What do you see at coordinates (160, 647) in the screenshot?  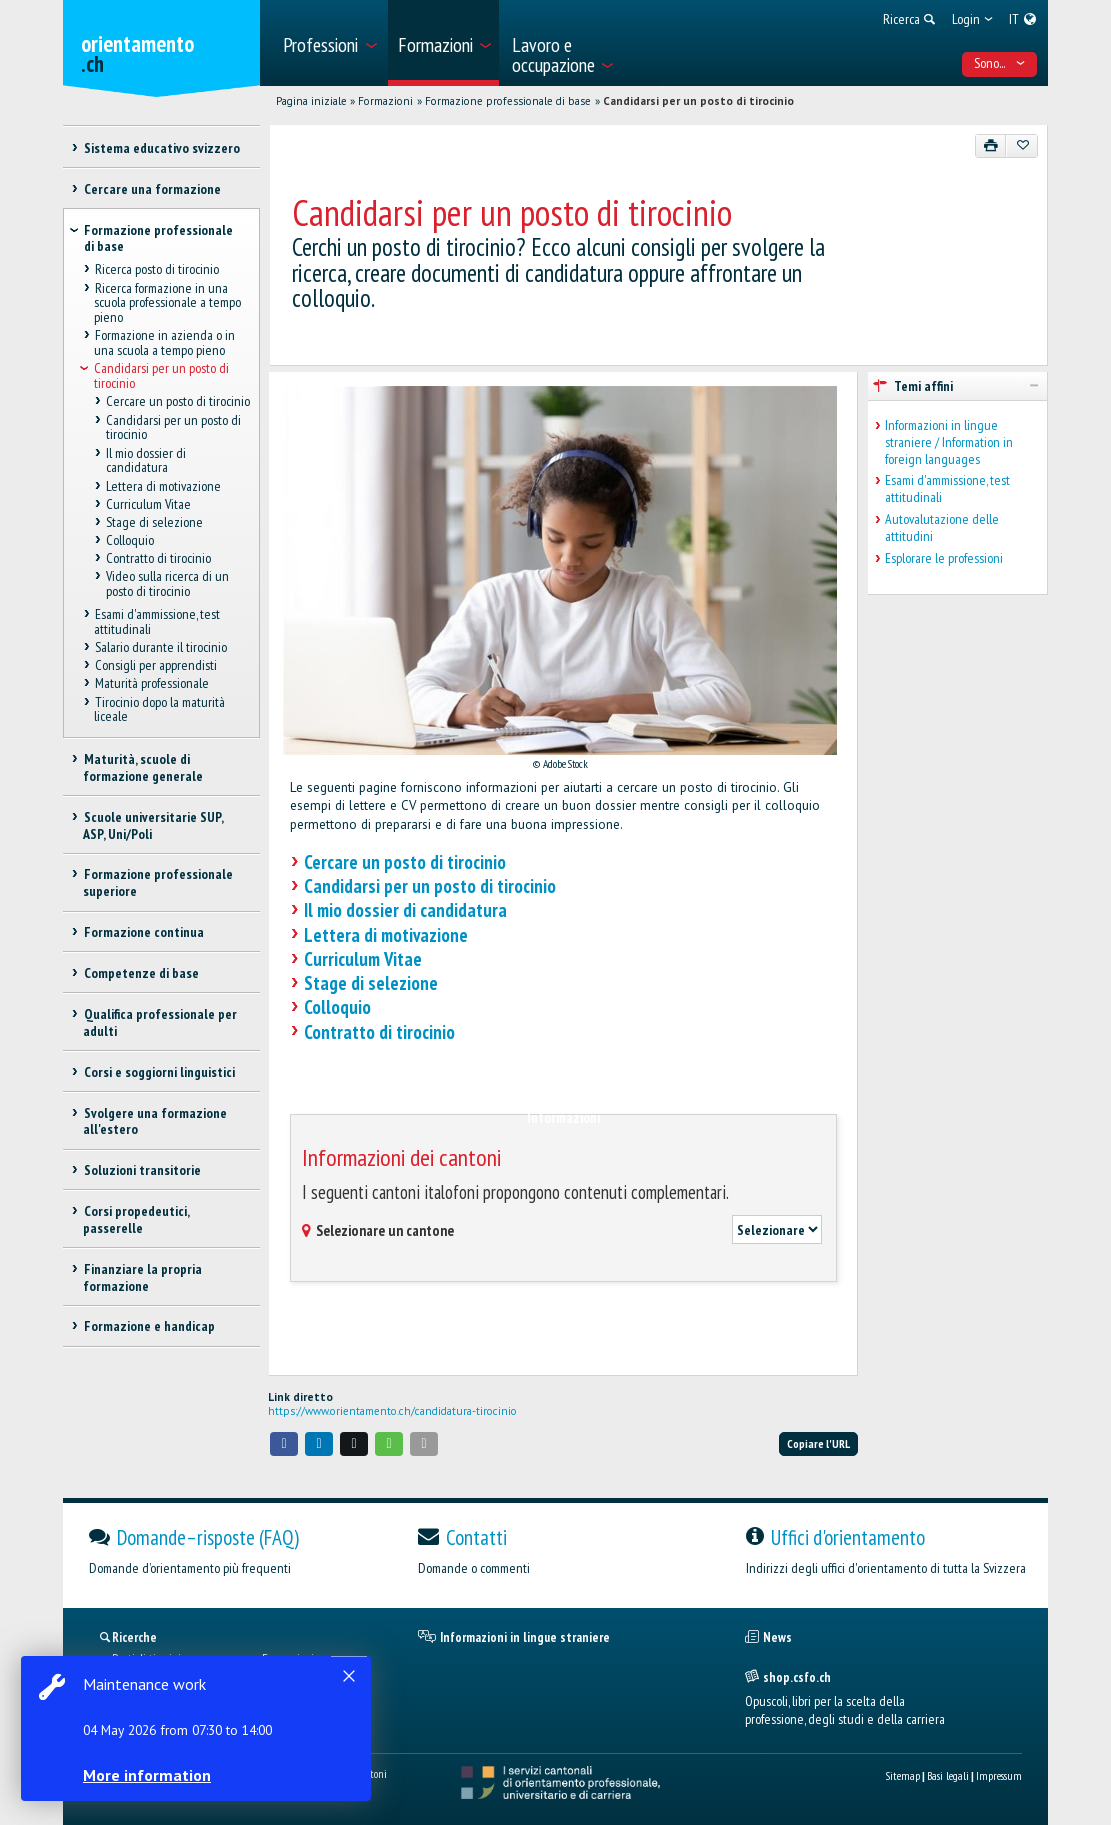 I see `Salario durante il tirocinio [treeitem]` at bounding box center [160, 647].